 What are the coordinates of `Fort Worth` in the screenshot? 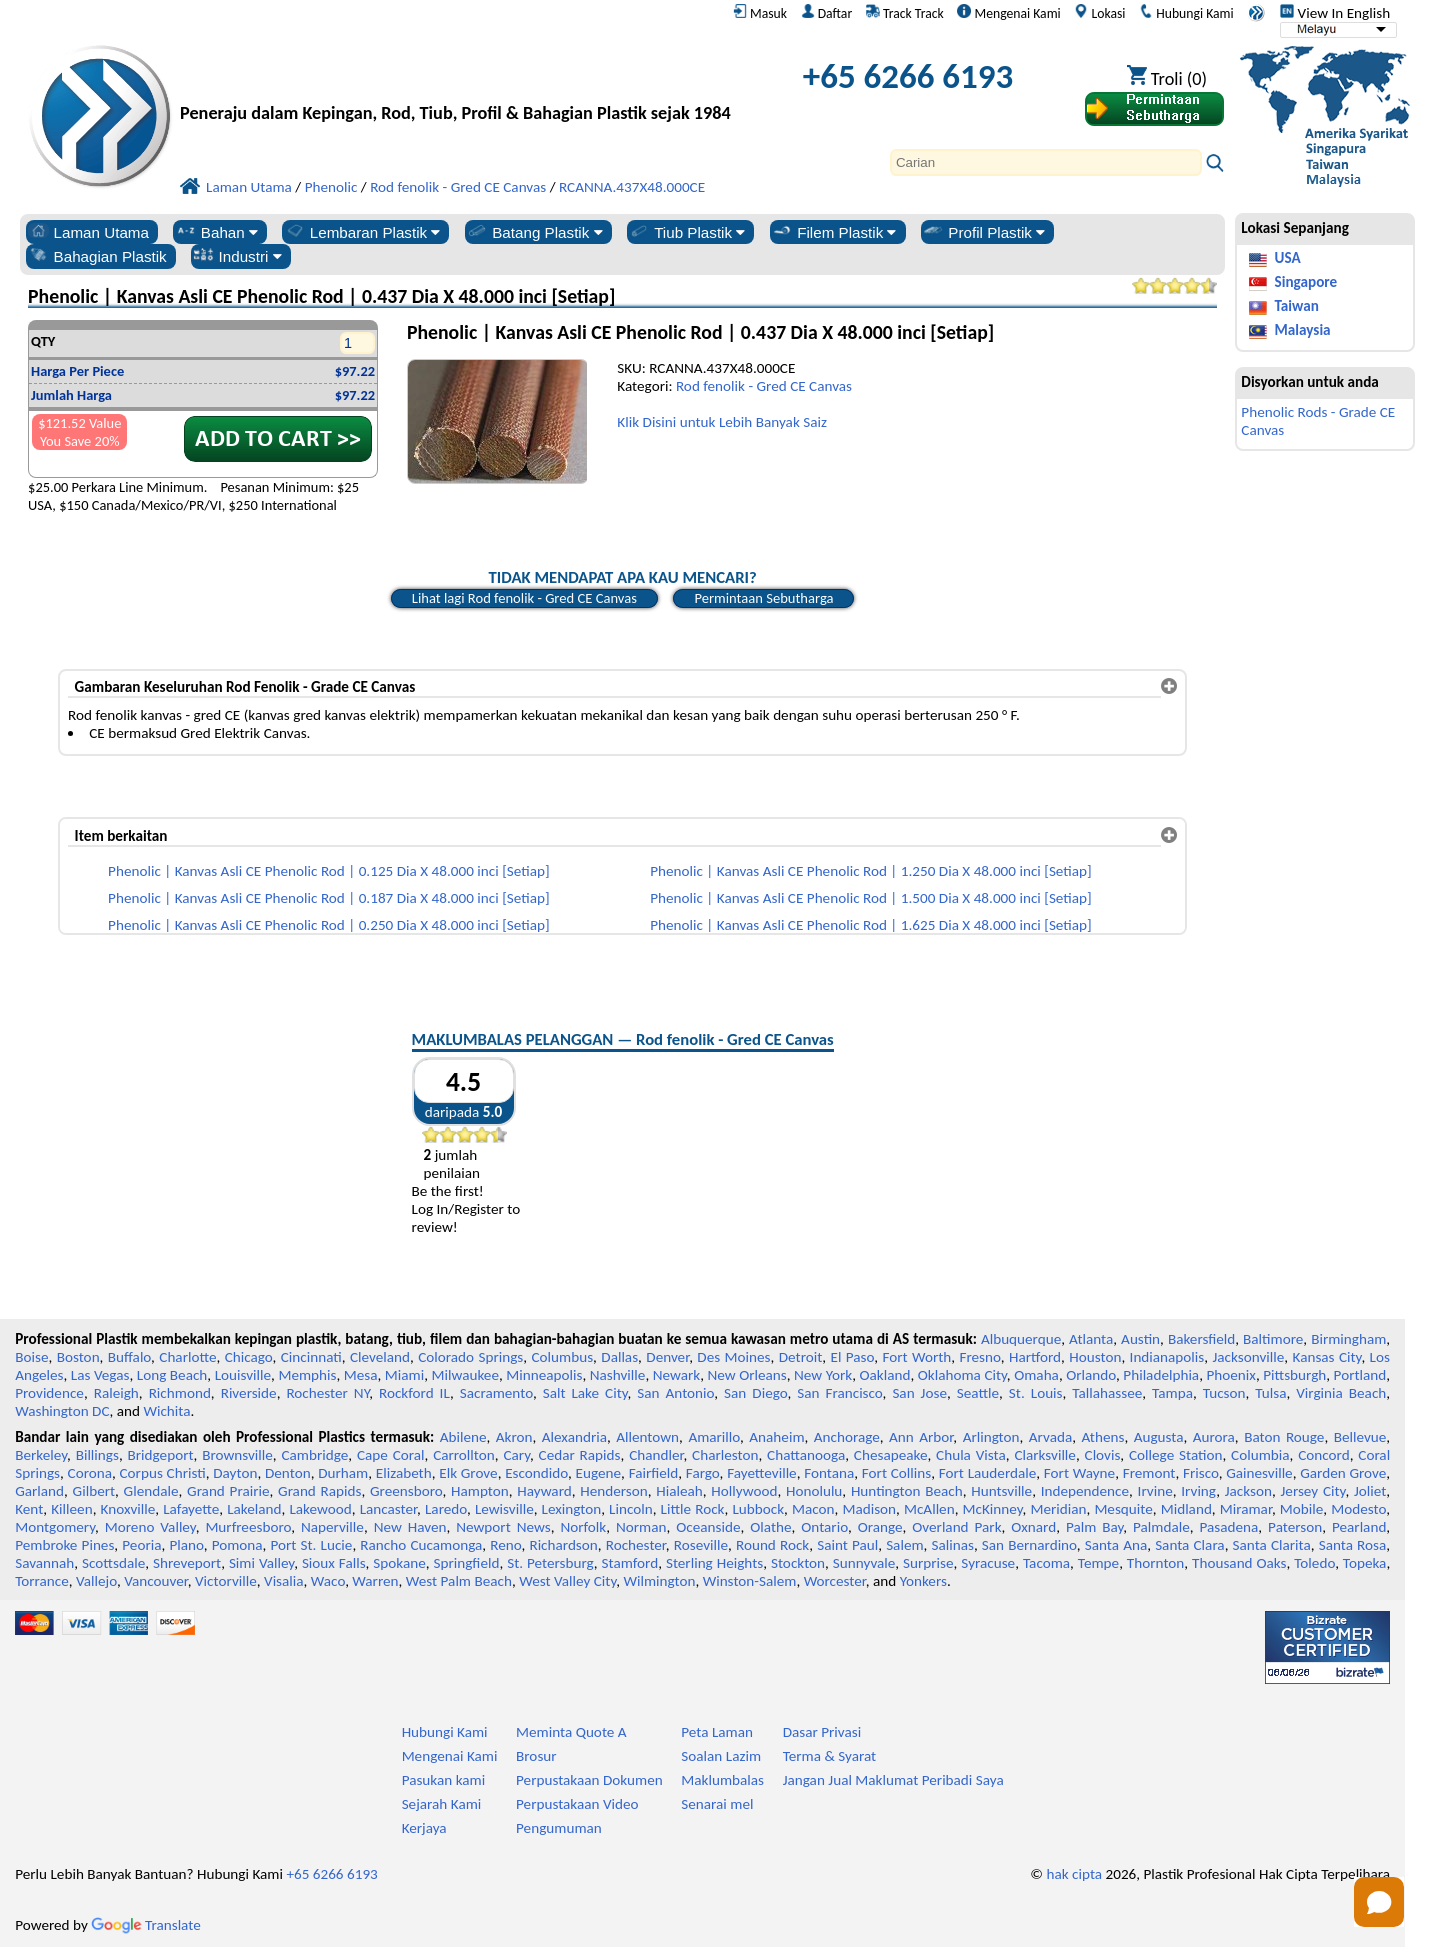 It's located at (916, 1357).